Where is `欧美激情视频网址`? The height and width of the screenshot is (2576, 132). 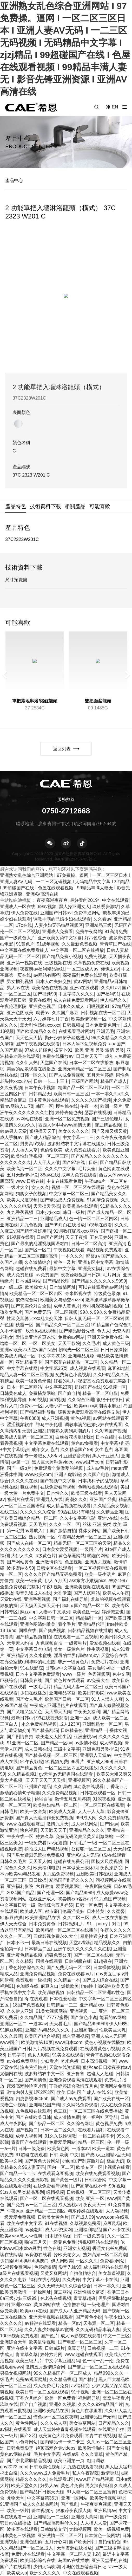 欧美激情视频网址 is located at coordinates (107, 2498).